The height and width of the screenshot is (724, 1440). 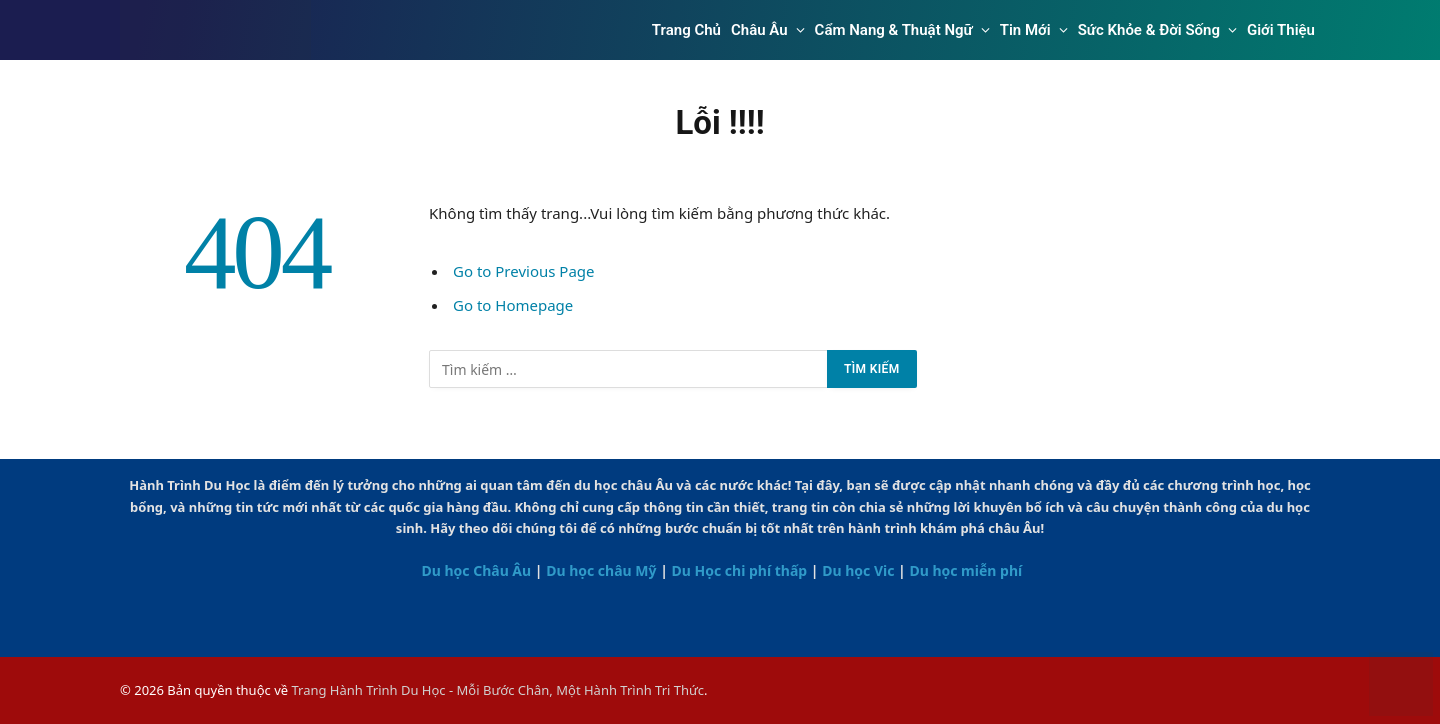 I want to click on Châu Âu, so click(x=759, y=30).